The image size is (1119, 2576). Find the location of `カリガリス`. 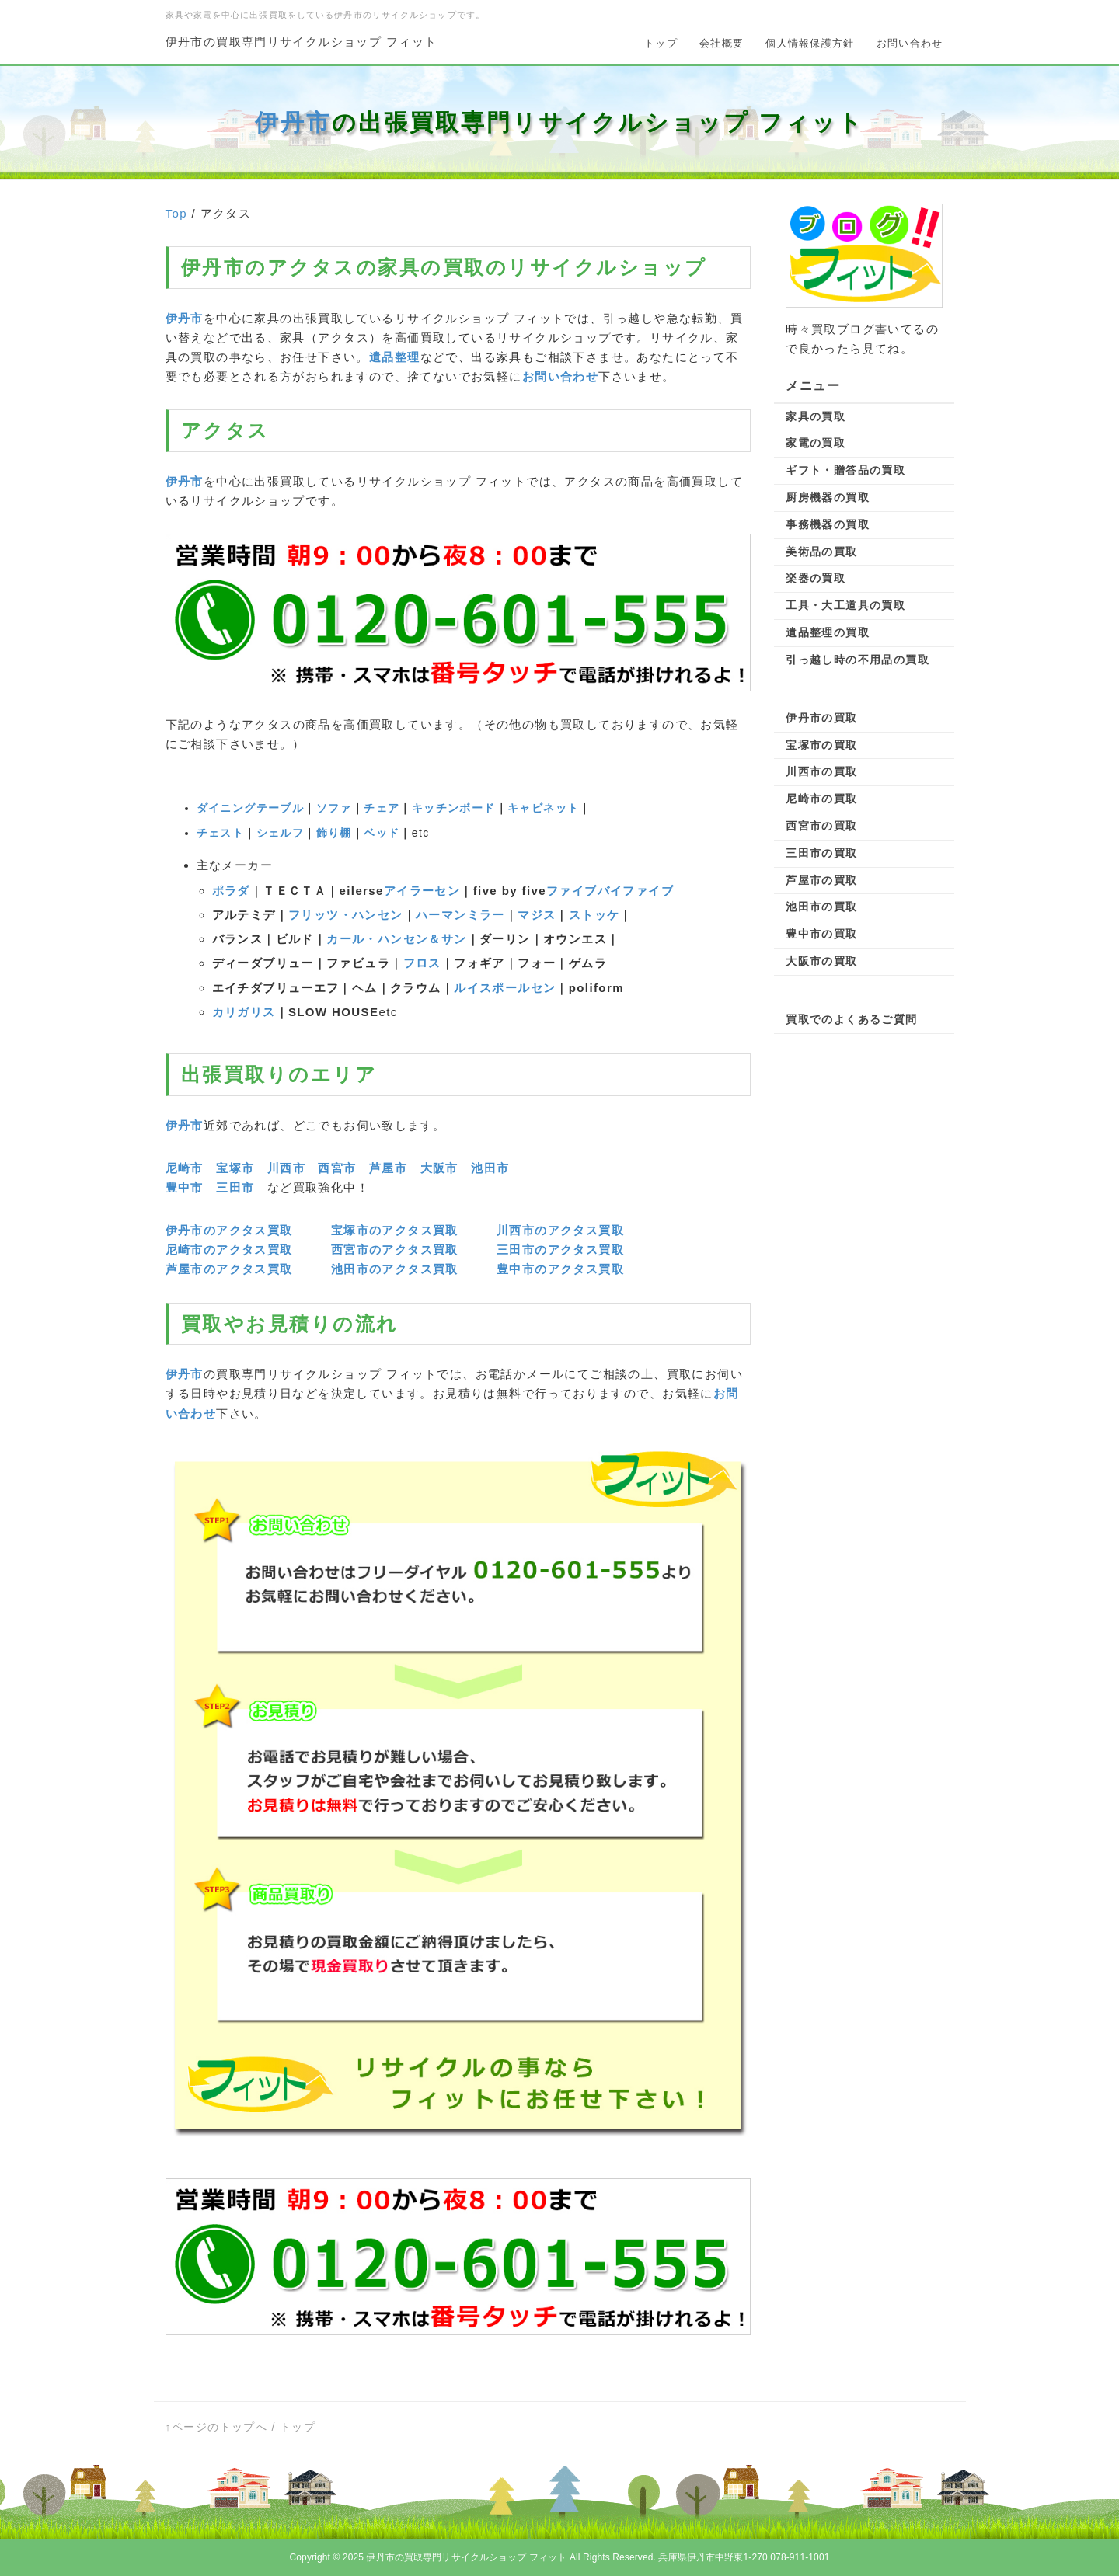

カリガリス is located at coordinates (244, 1011).